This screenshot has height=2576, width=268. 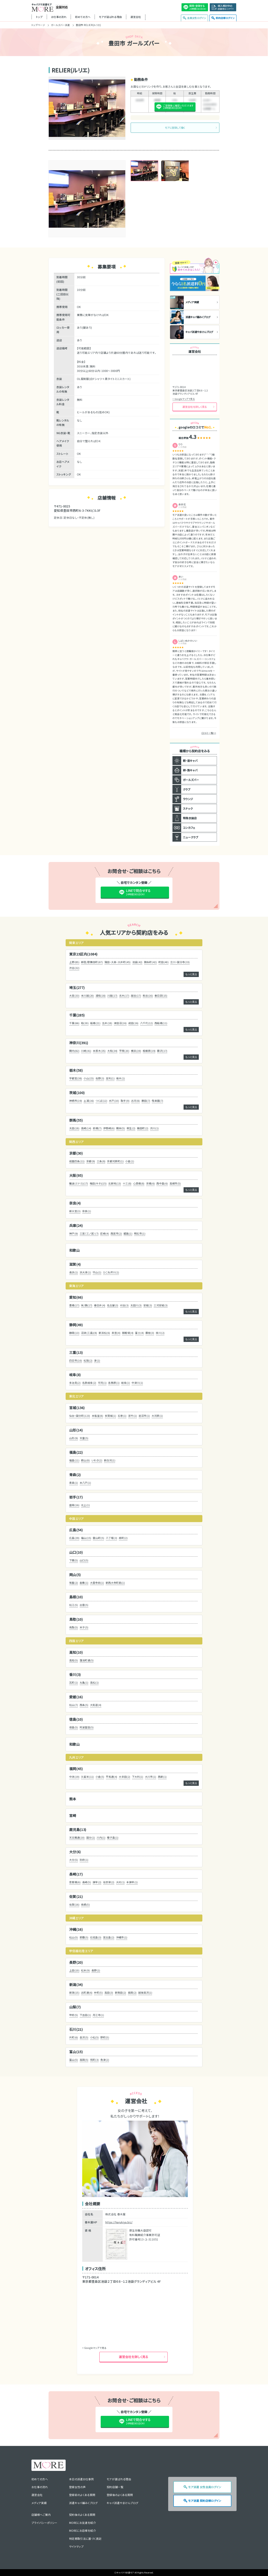 What do you see at coordinates (136, 995) in the screenshot?
I see `越谷(17)` at bounding box center [136, 995].